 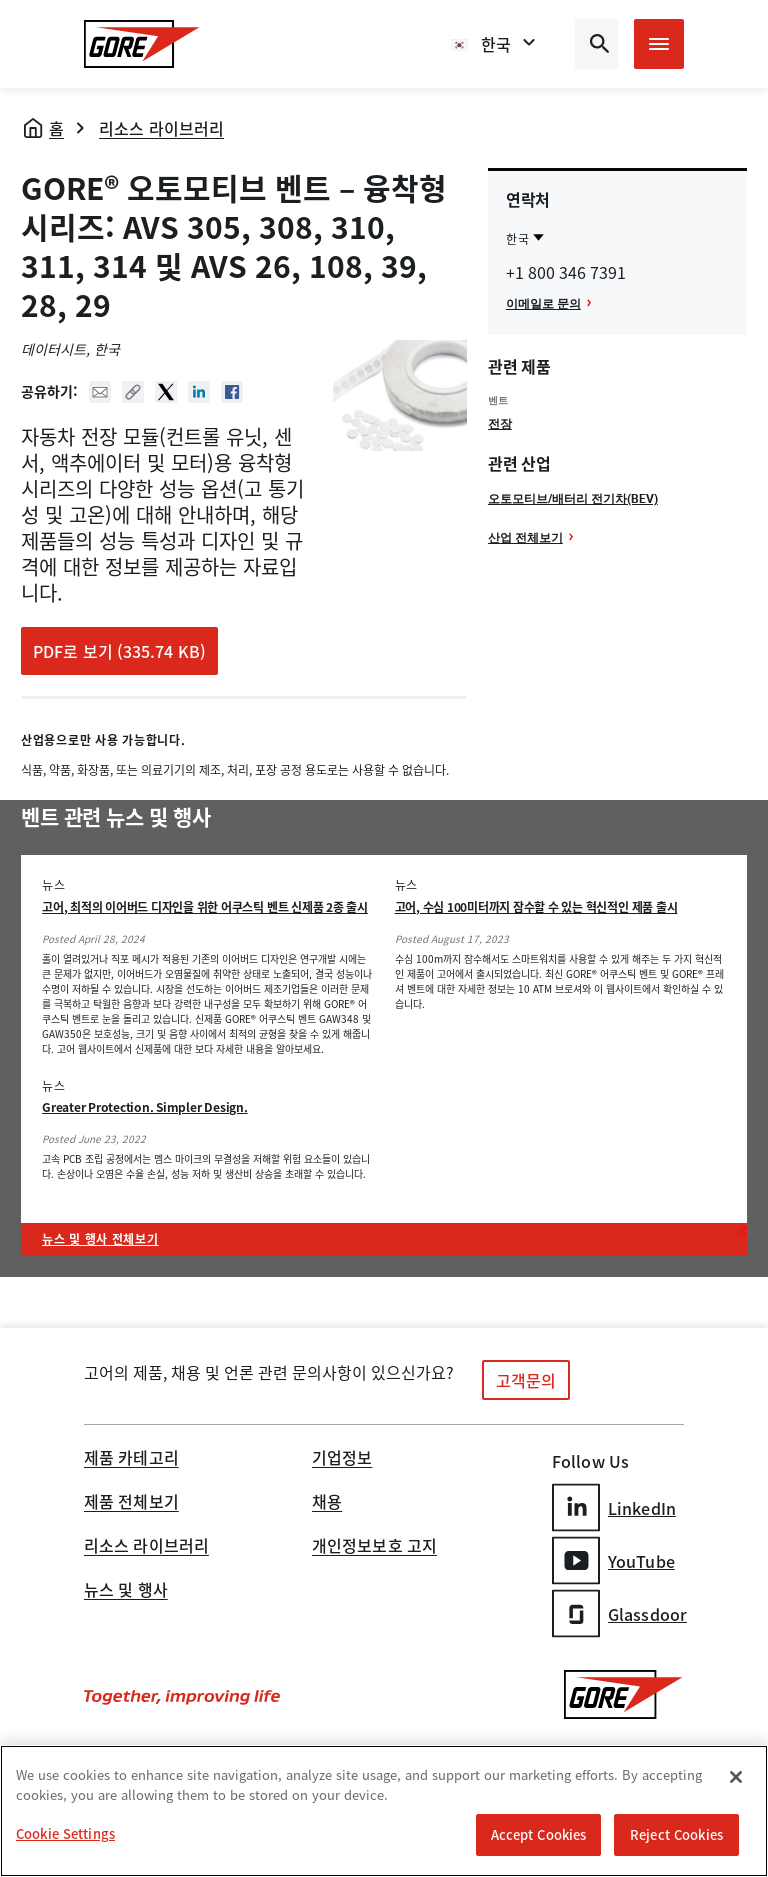 What do you see at coordinates (500, 423) in the screenshot?
I see `전장` at bounding box center [500, 423].